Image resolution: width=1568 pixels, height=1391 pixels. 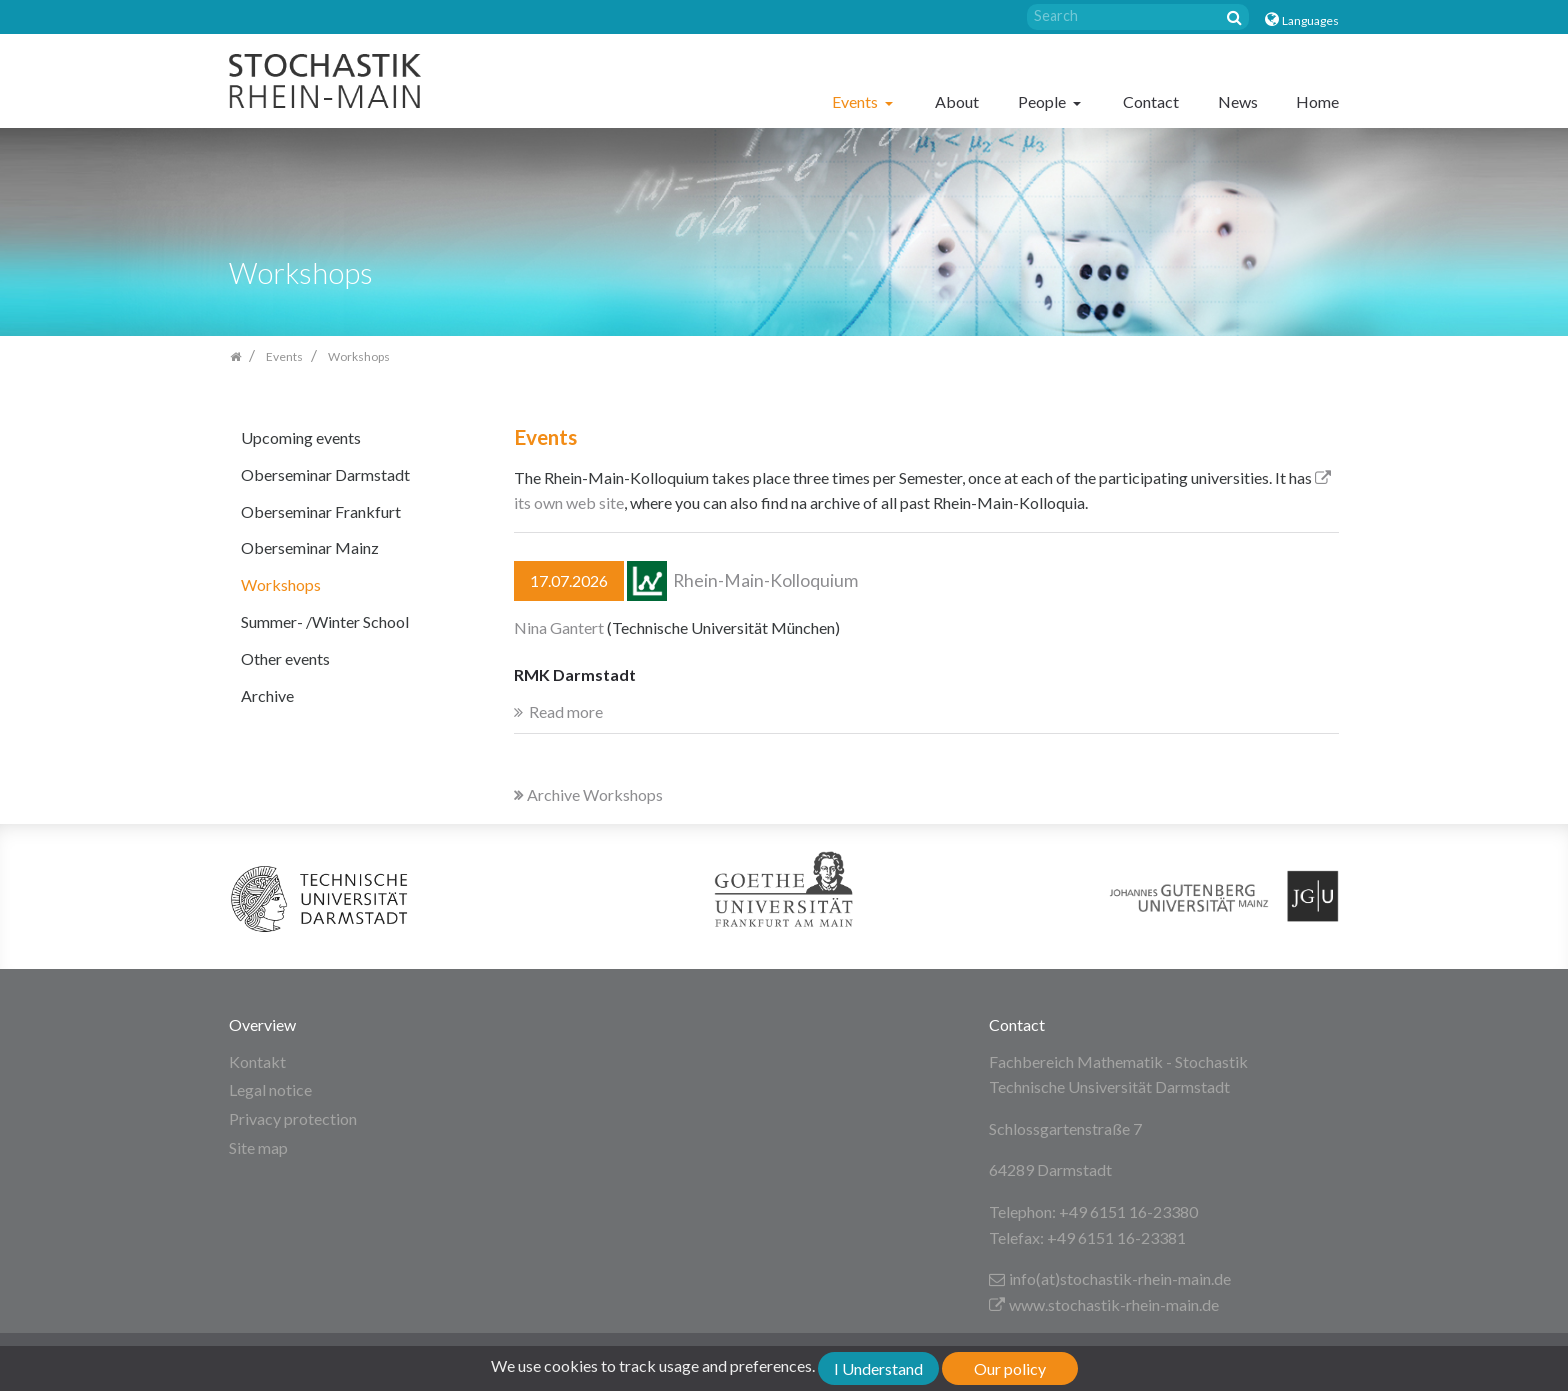 What do you see at coordinates (257, 1061) in the screenshot?
I see `Kontakt` at bounding box center [257, 1061].